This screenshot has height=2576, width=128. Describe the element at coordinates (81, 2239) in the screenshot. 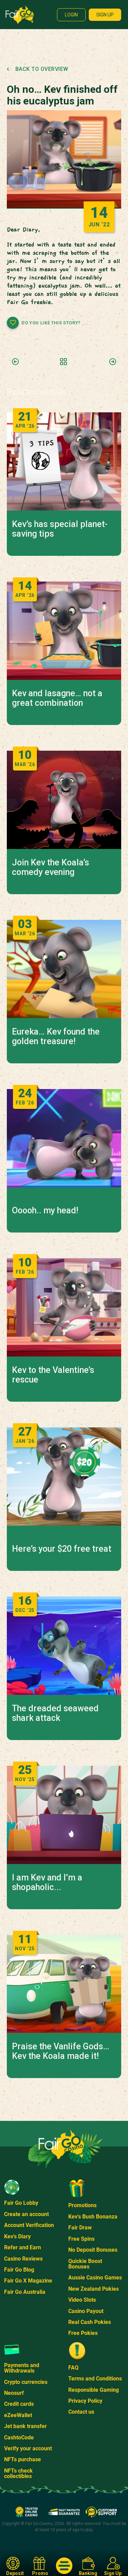

I see `Free Spins` at that location.